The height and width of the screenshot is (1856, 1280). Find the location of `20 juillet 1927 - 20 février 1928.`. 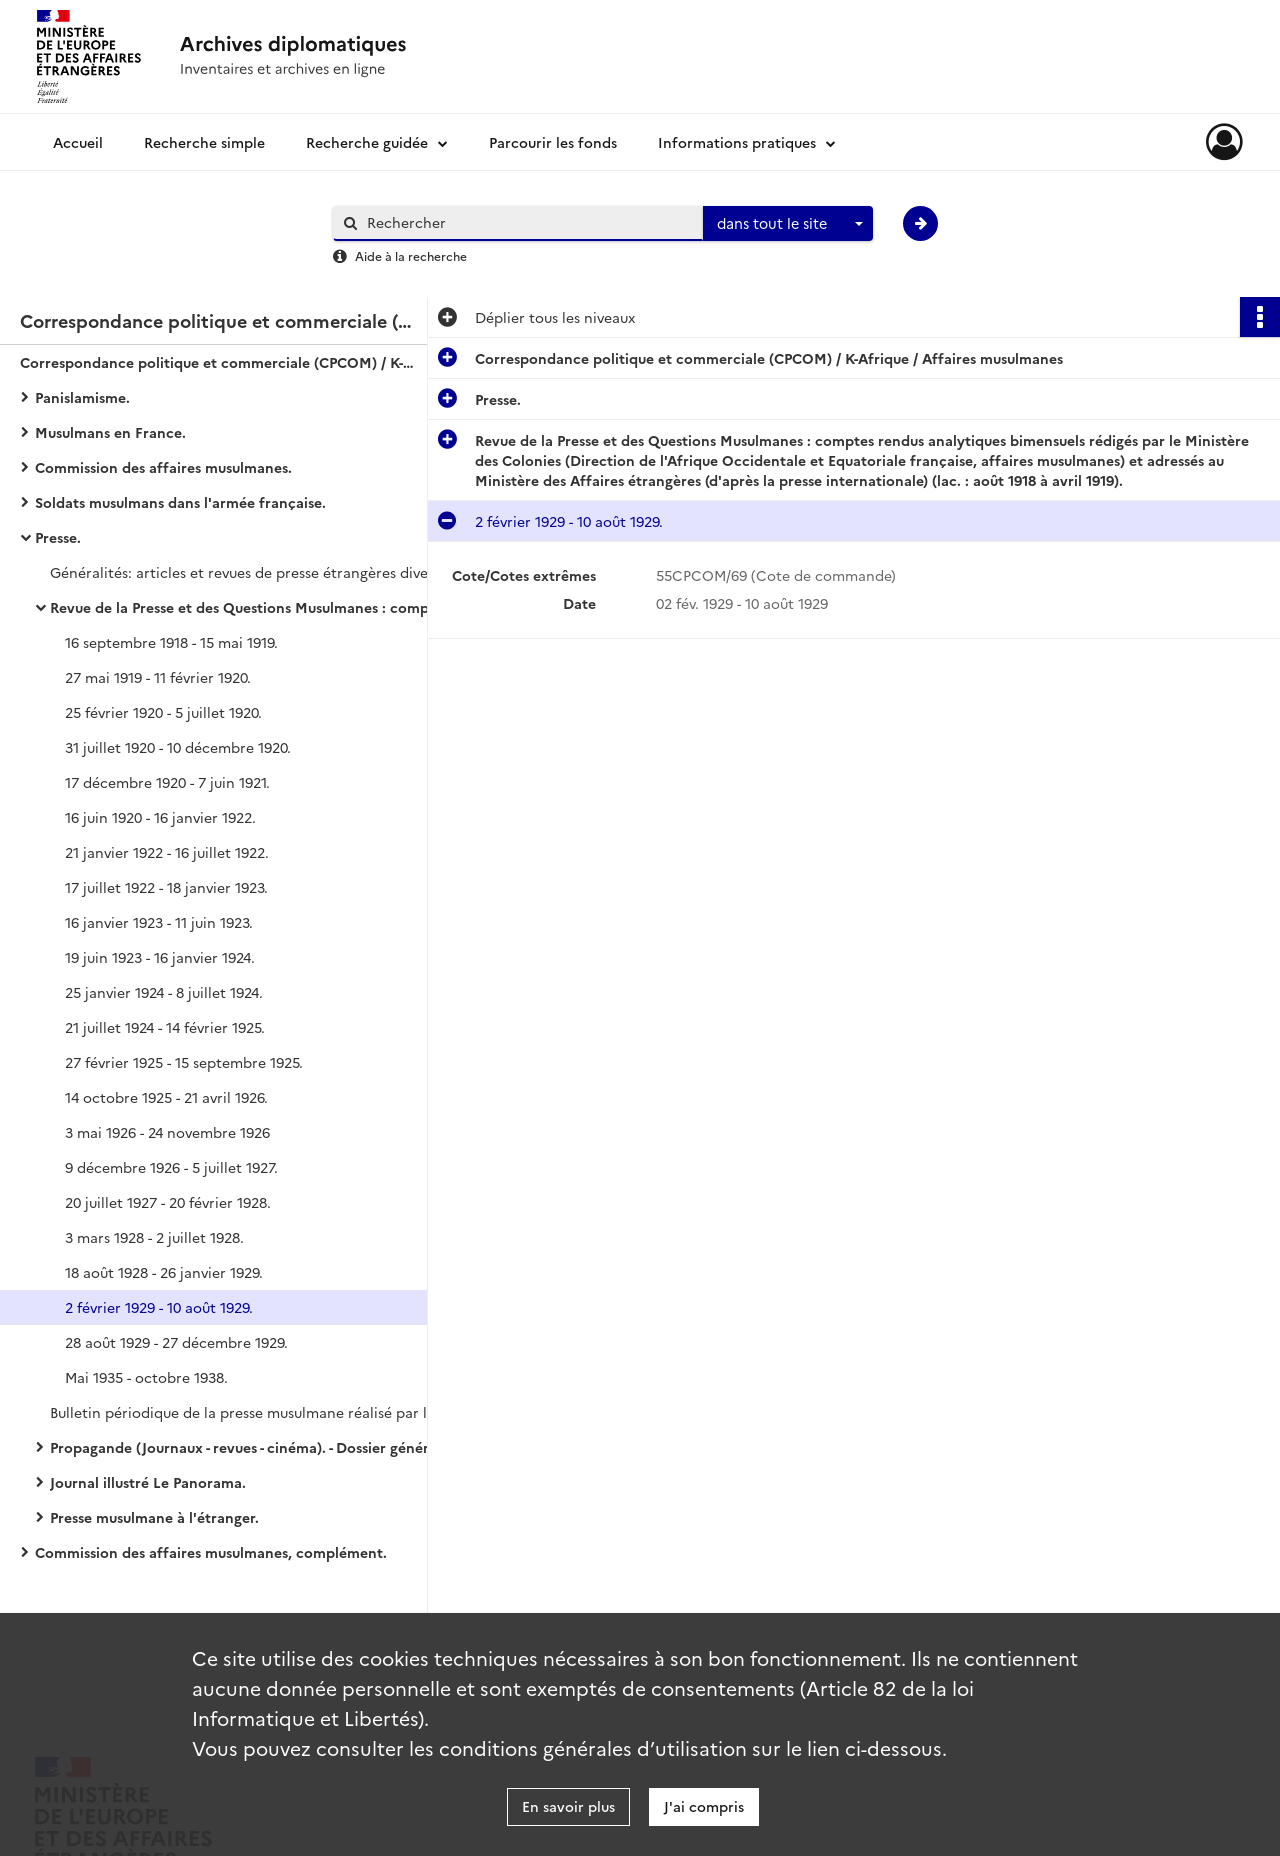

20 juillet 1927 - 20 février 1928. is located at coordinates (168, 1202).